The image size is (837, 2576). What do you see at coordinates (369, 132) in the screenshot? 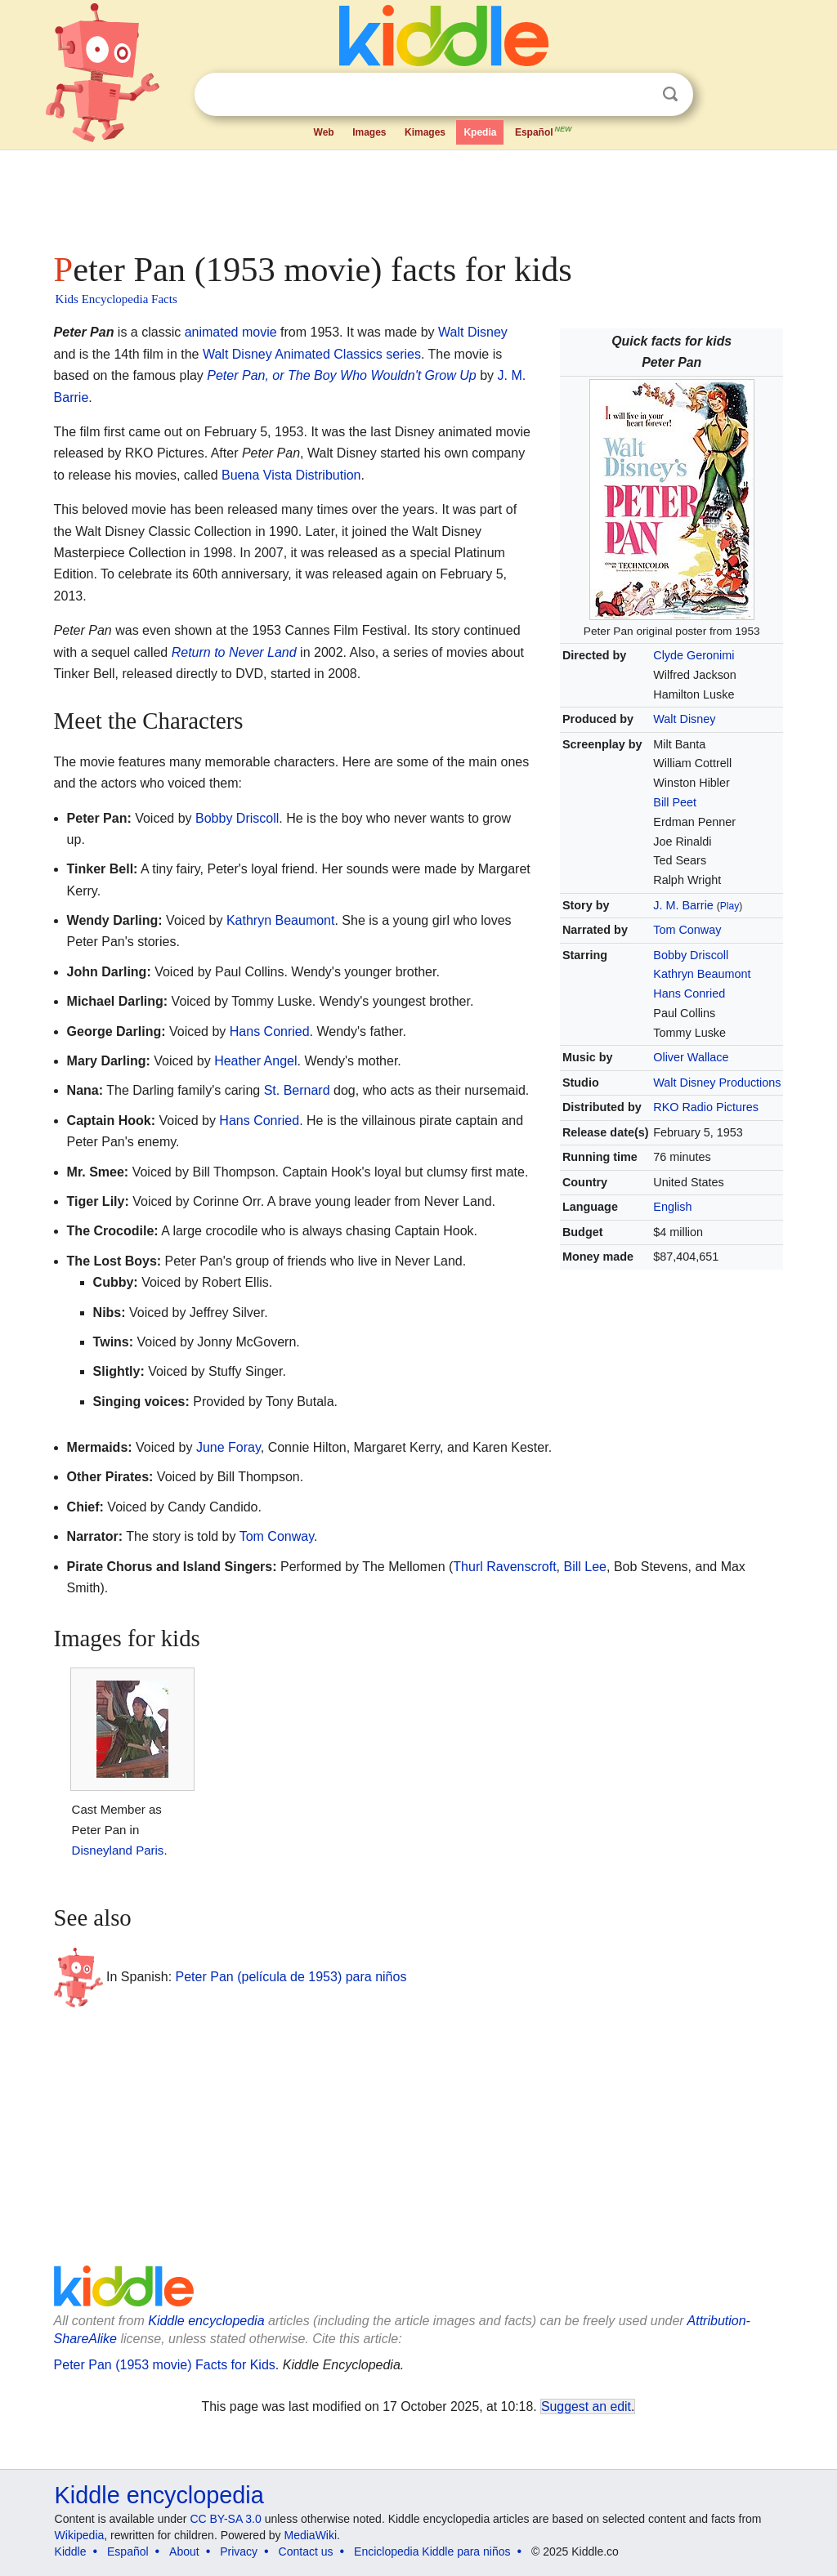
I see `Images` at bounding box center [369, 132].